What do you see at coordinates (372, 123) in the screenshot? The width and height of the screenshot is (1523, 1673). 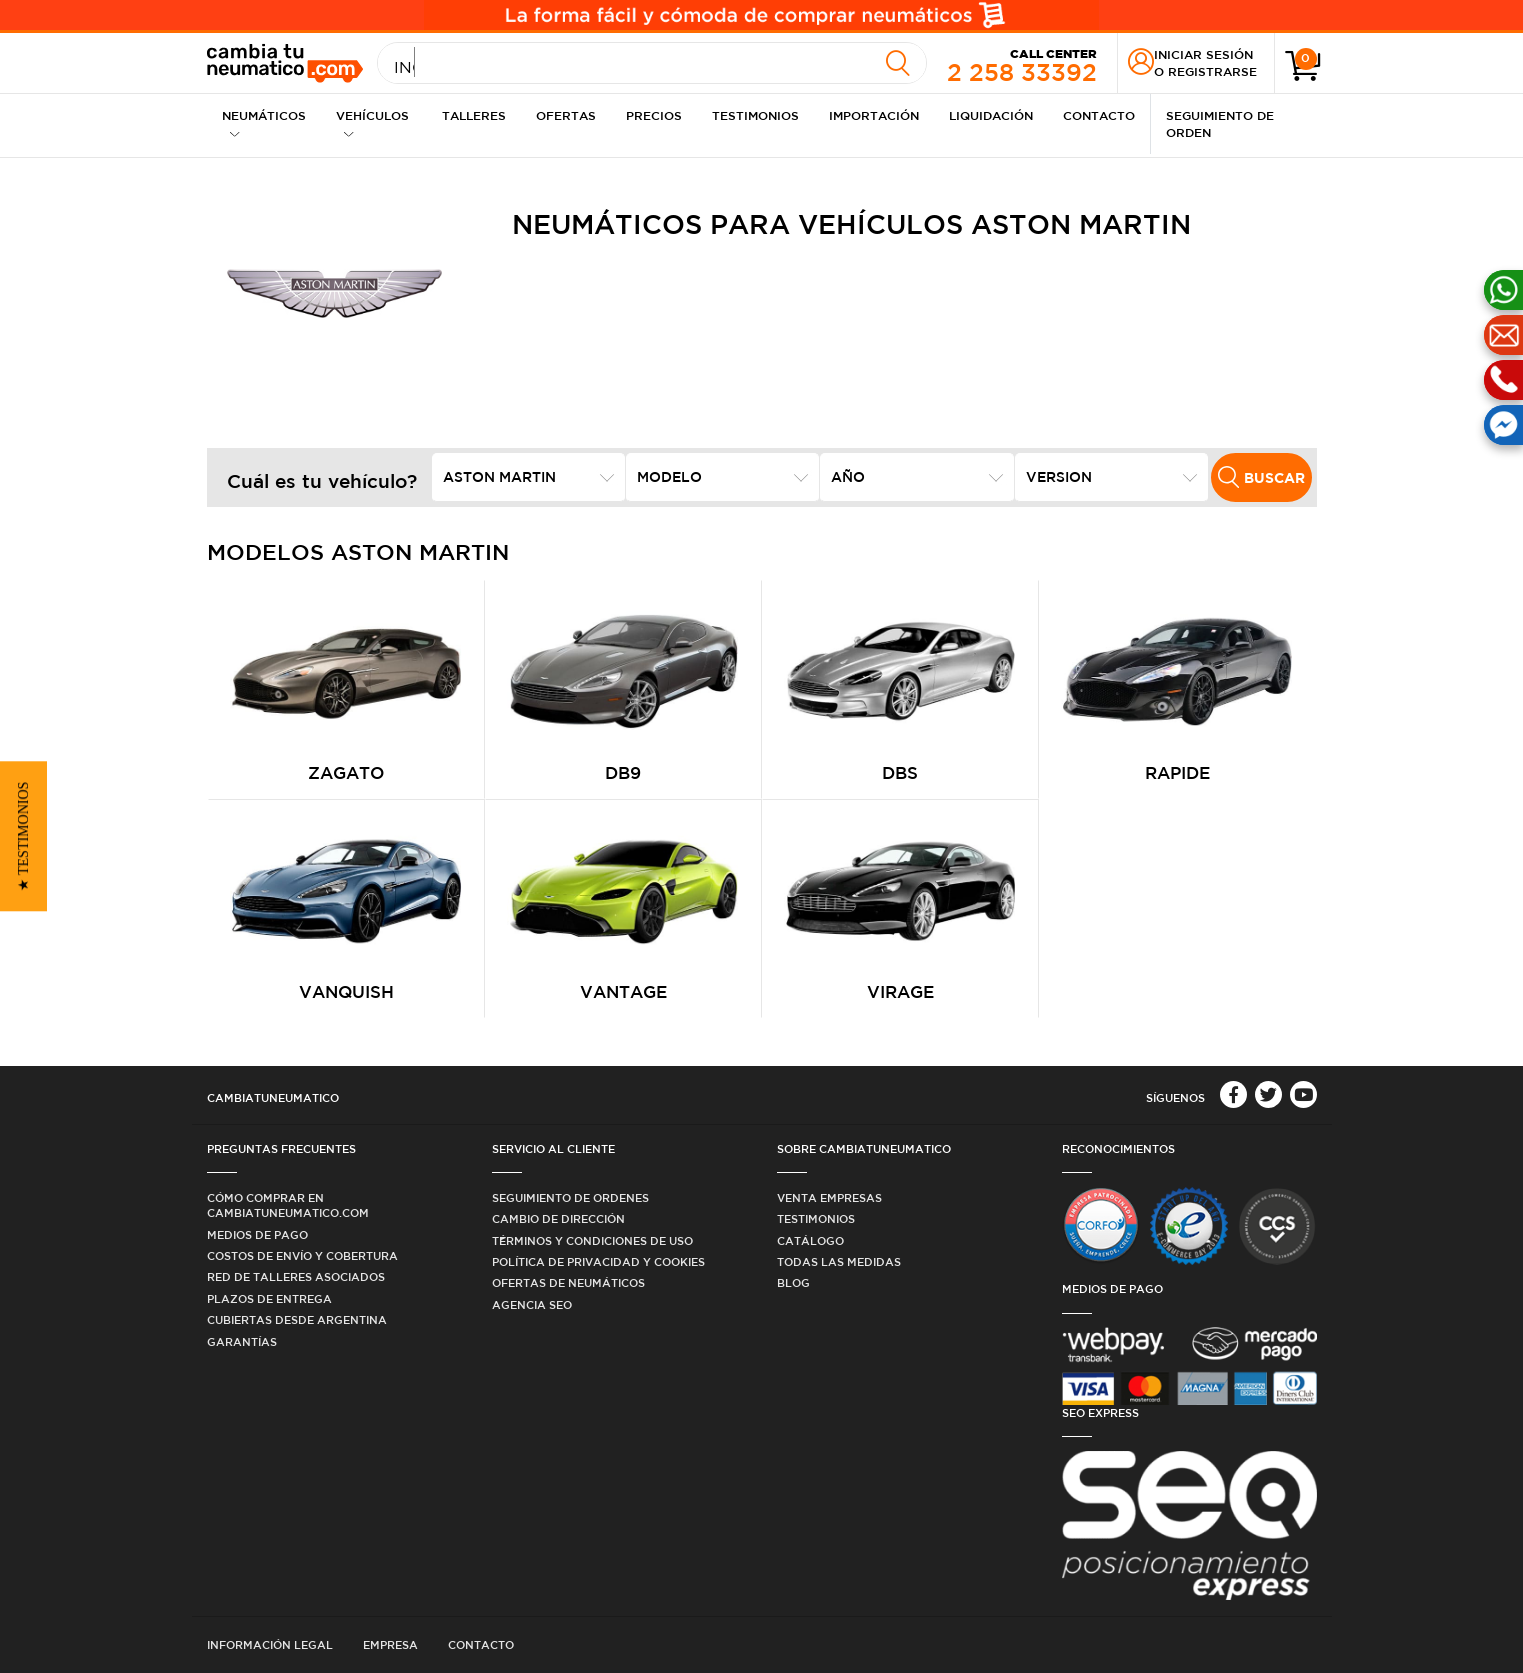 I see `Vehículos` at bounding box center [372, 123].